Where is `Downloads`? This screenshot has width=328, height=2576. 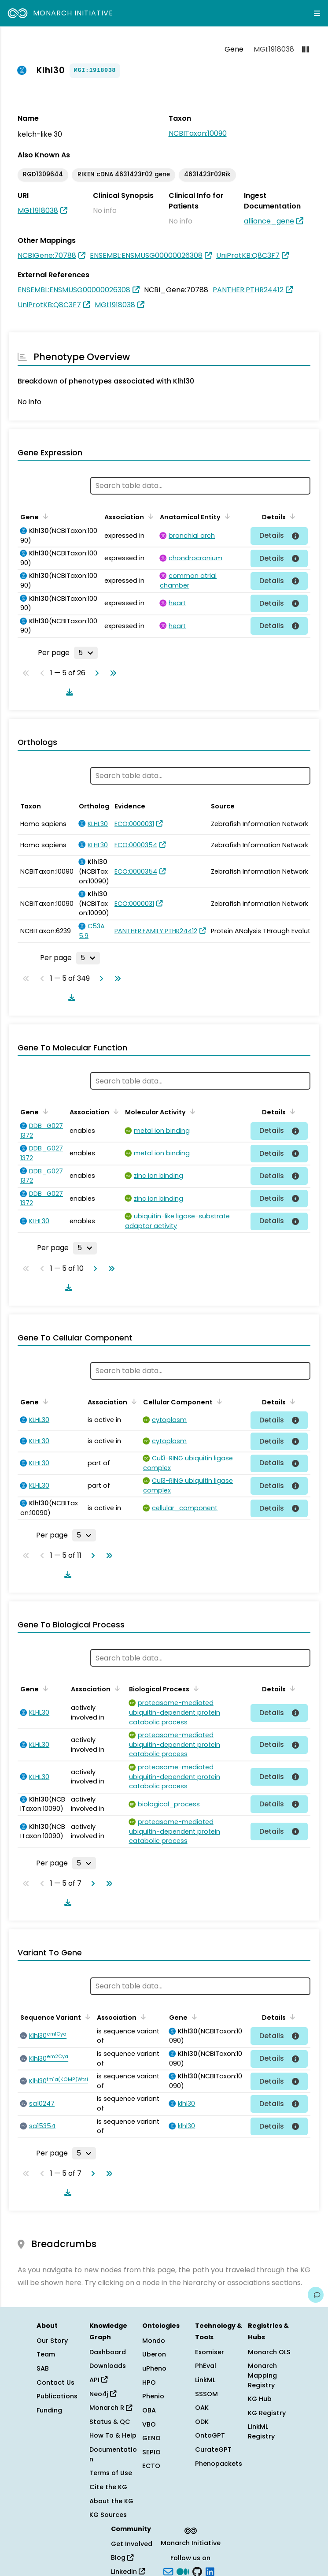
Downloads is located at coordinates (107, 2365).